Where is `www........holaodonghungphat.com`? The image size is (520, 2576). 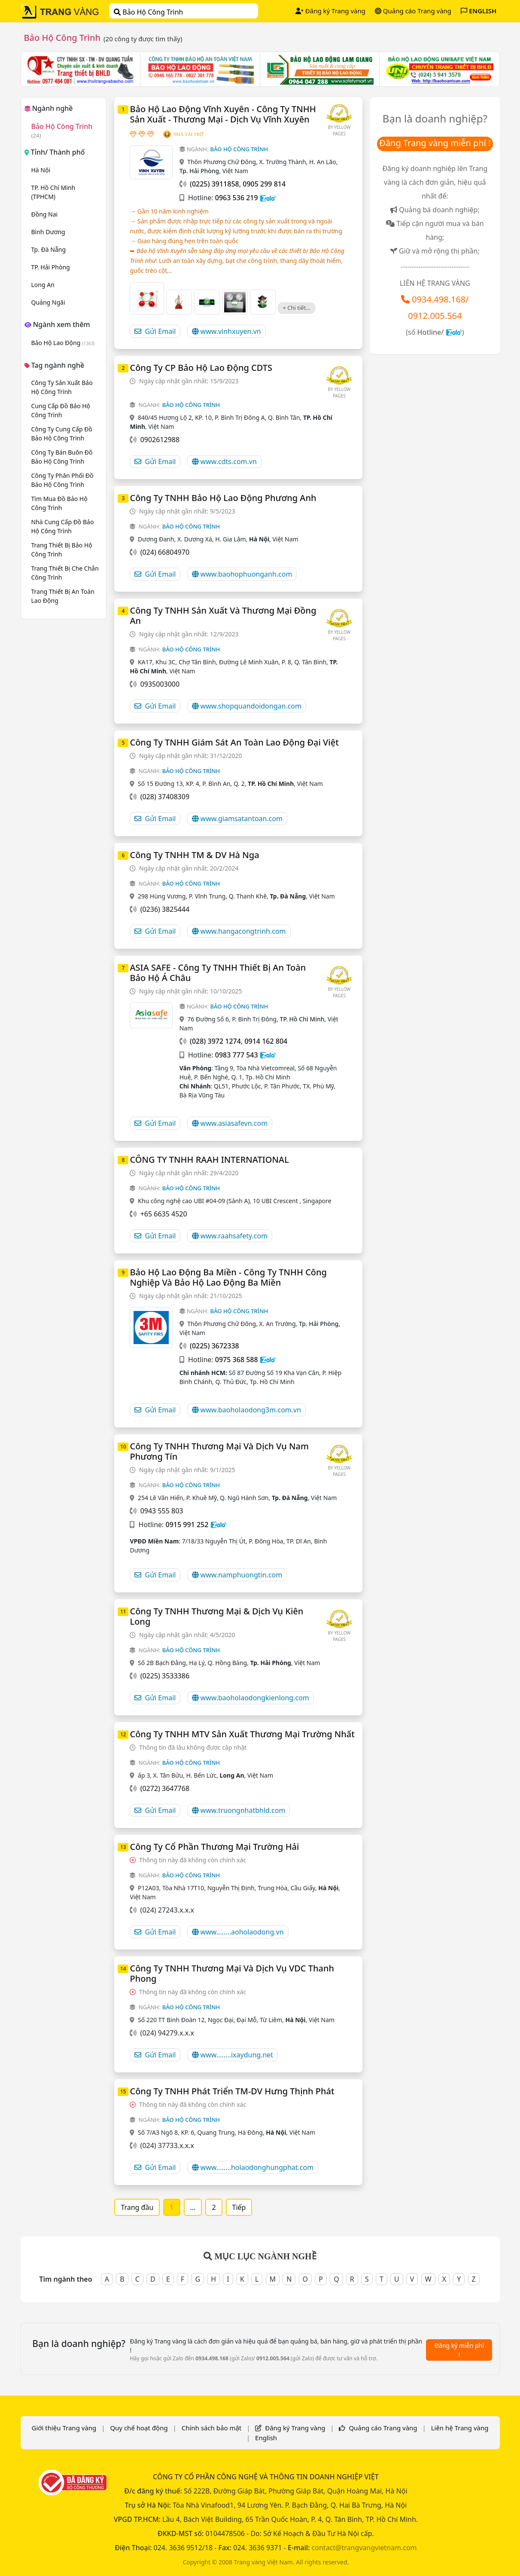 www........holaodonghungphat.com is located at coordinates (253, 2167).